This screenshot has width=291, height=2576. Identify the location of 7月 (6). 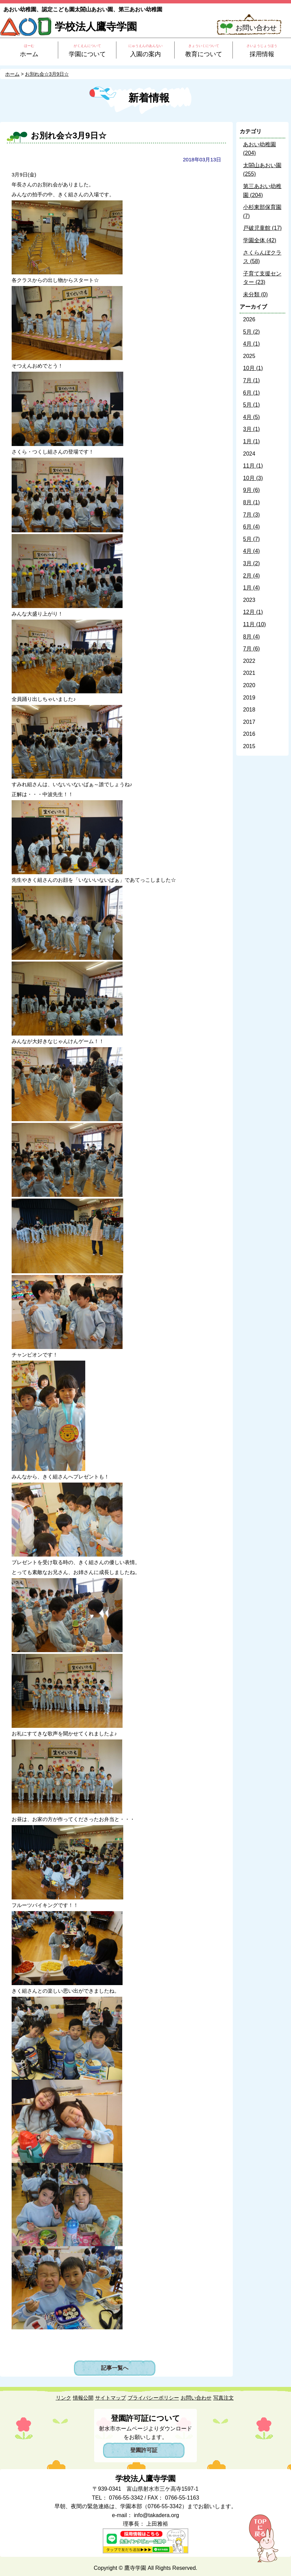
(251, 649).